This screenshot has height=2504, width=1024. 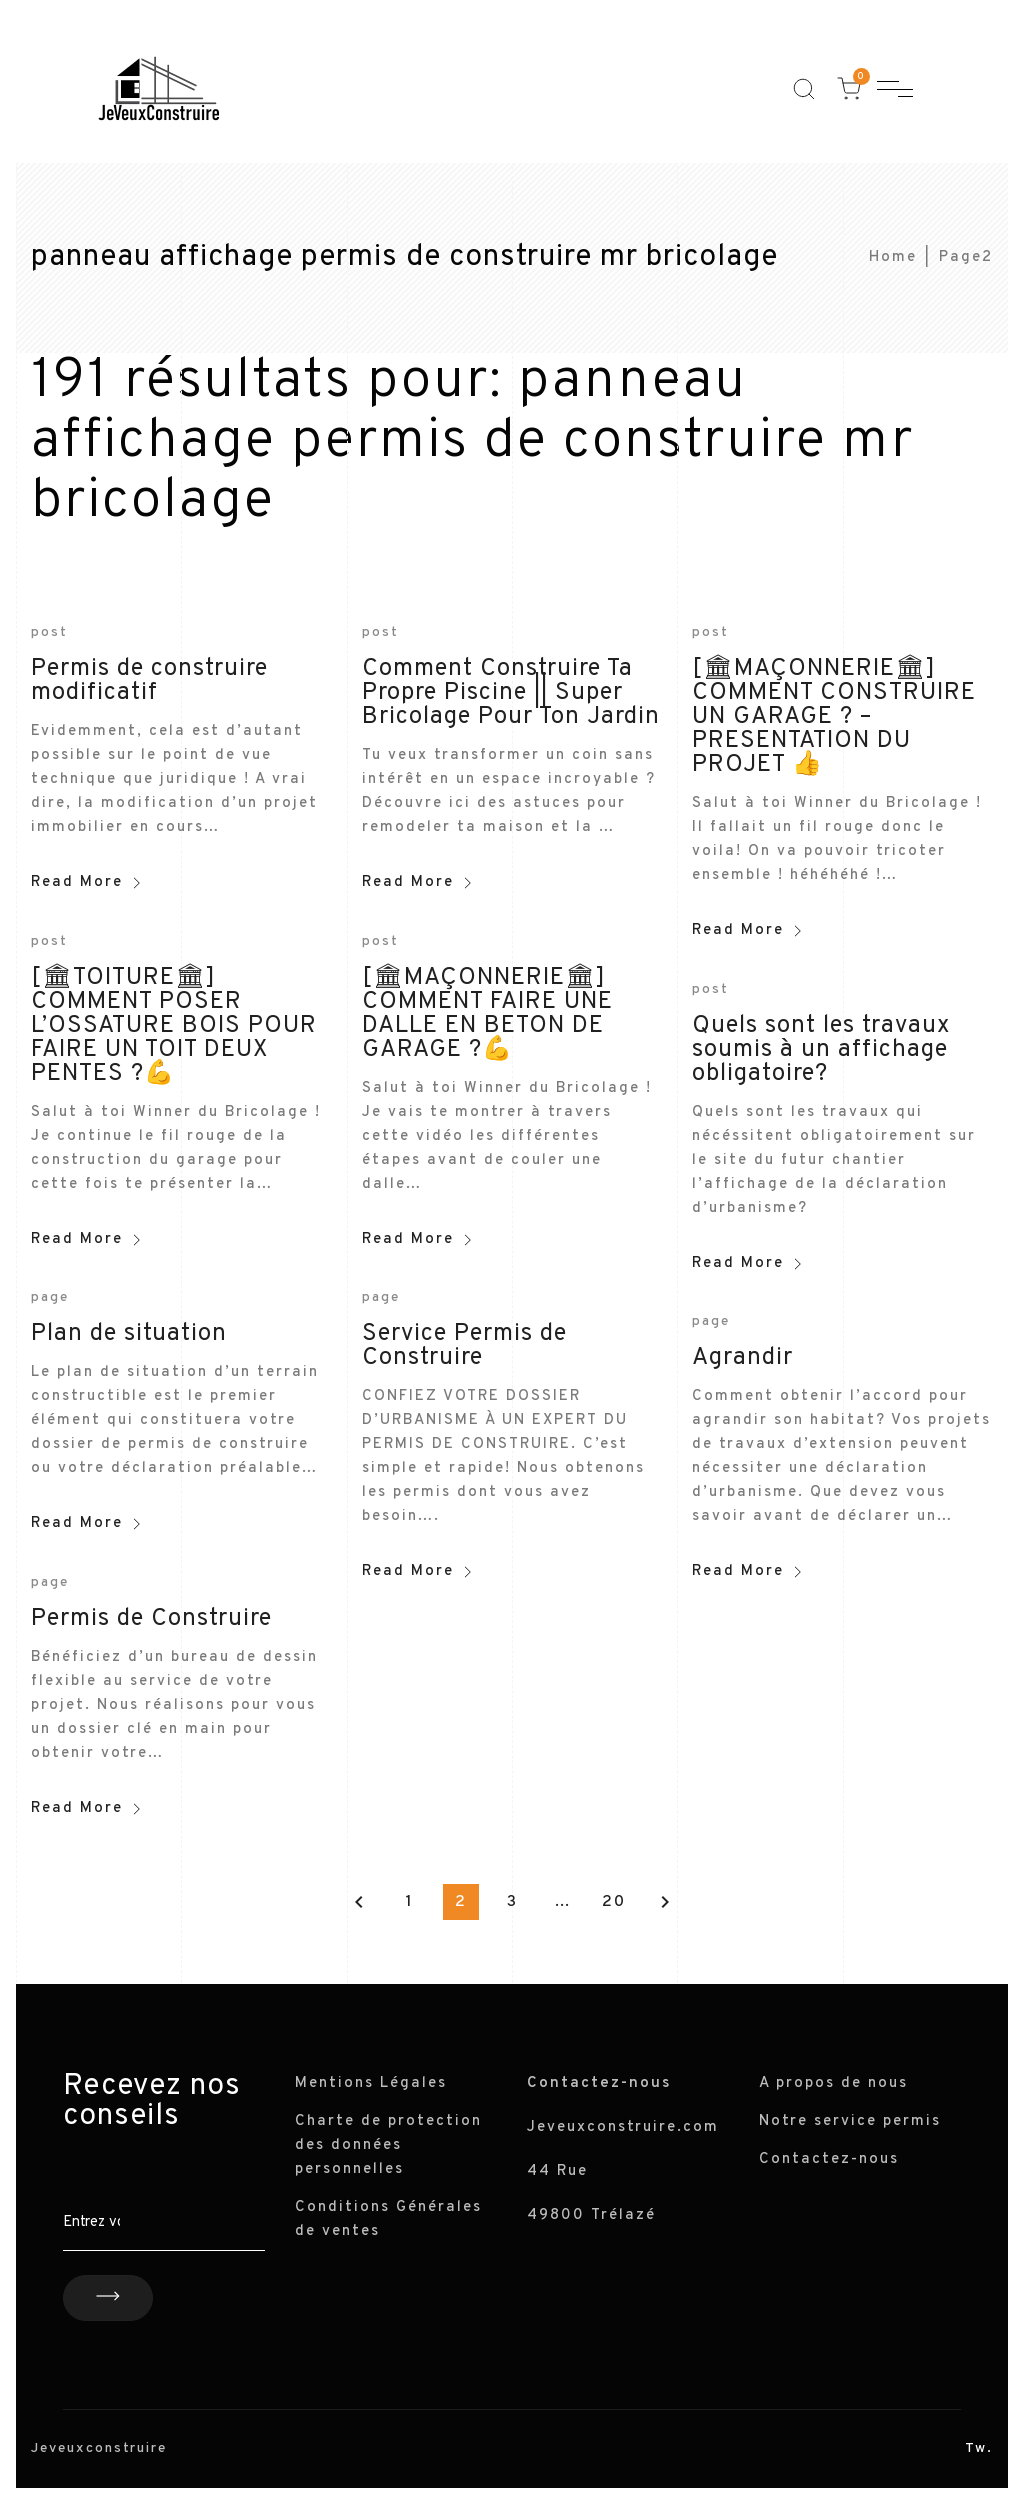 What do you see at coordinates (742, 1358) in the screenshot?
I see `Agrandir` at bounding box center [742, 1358].